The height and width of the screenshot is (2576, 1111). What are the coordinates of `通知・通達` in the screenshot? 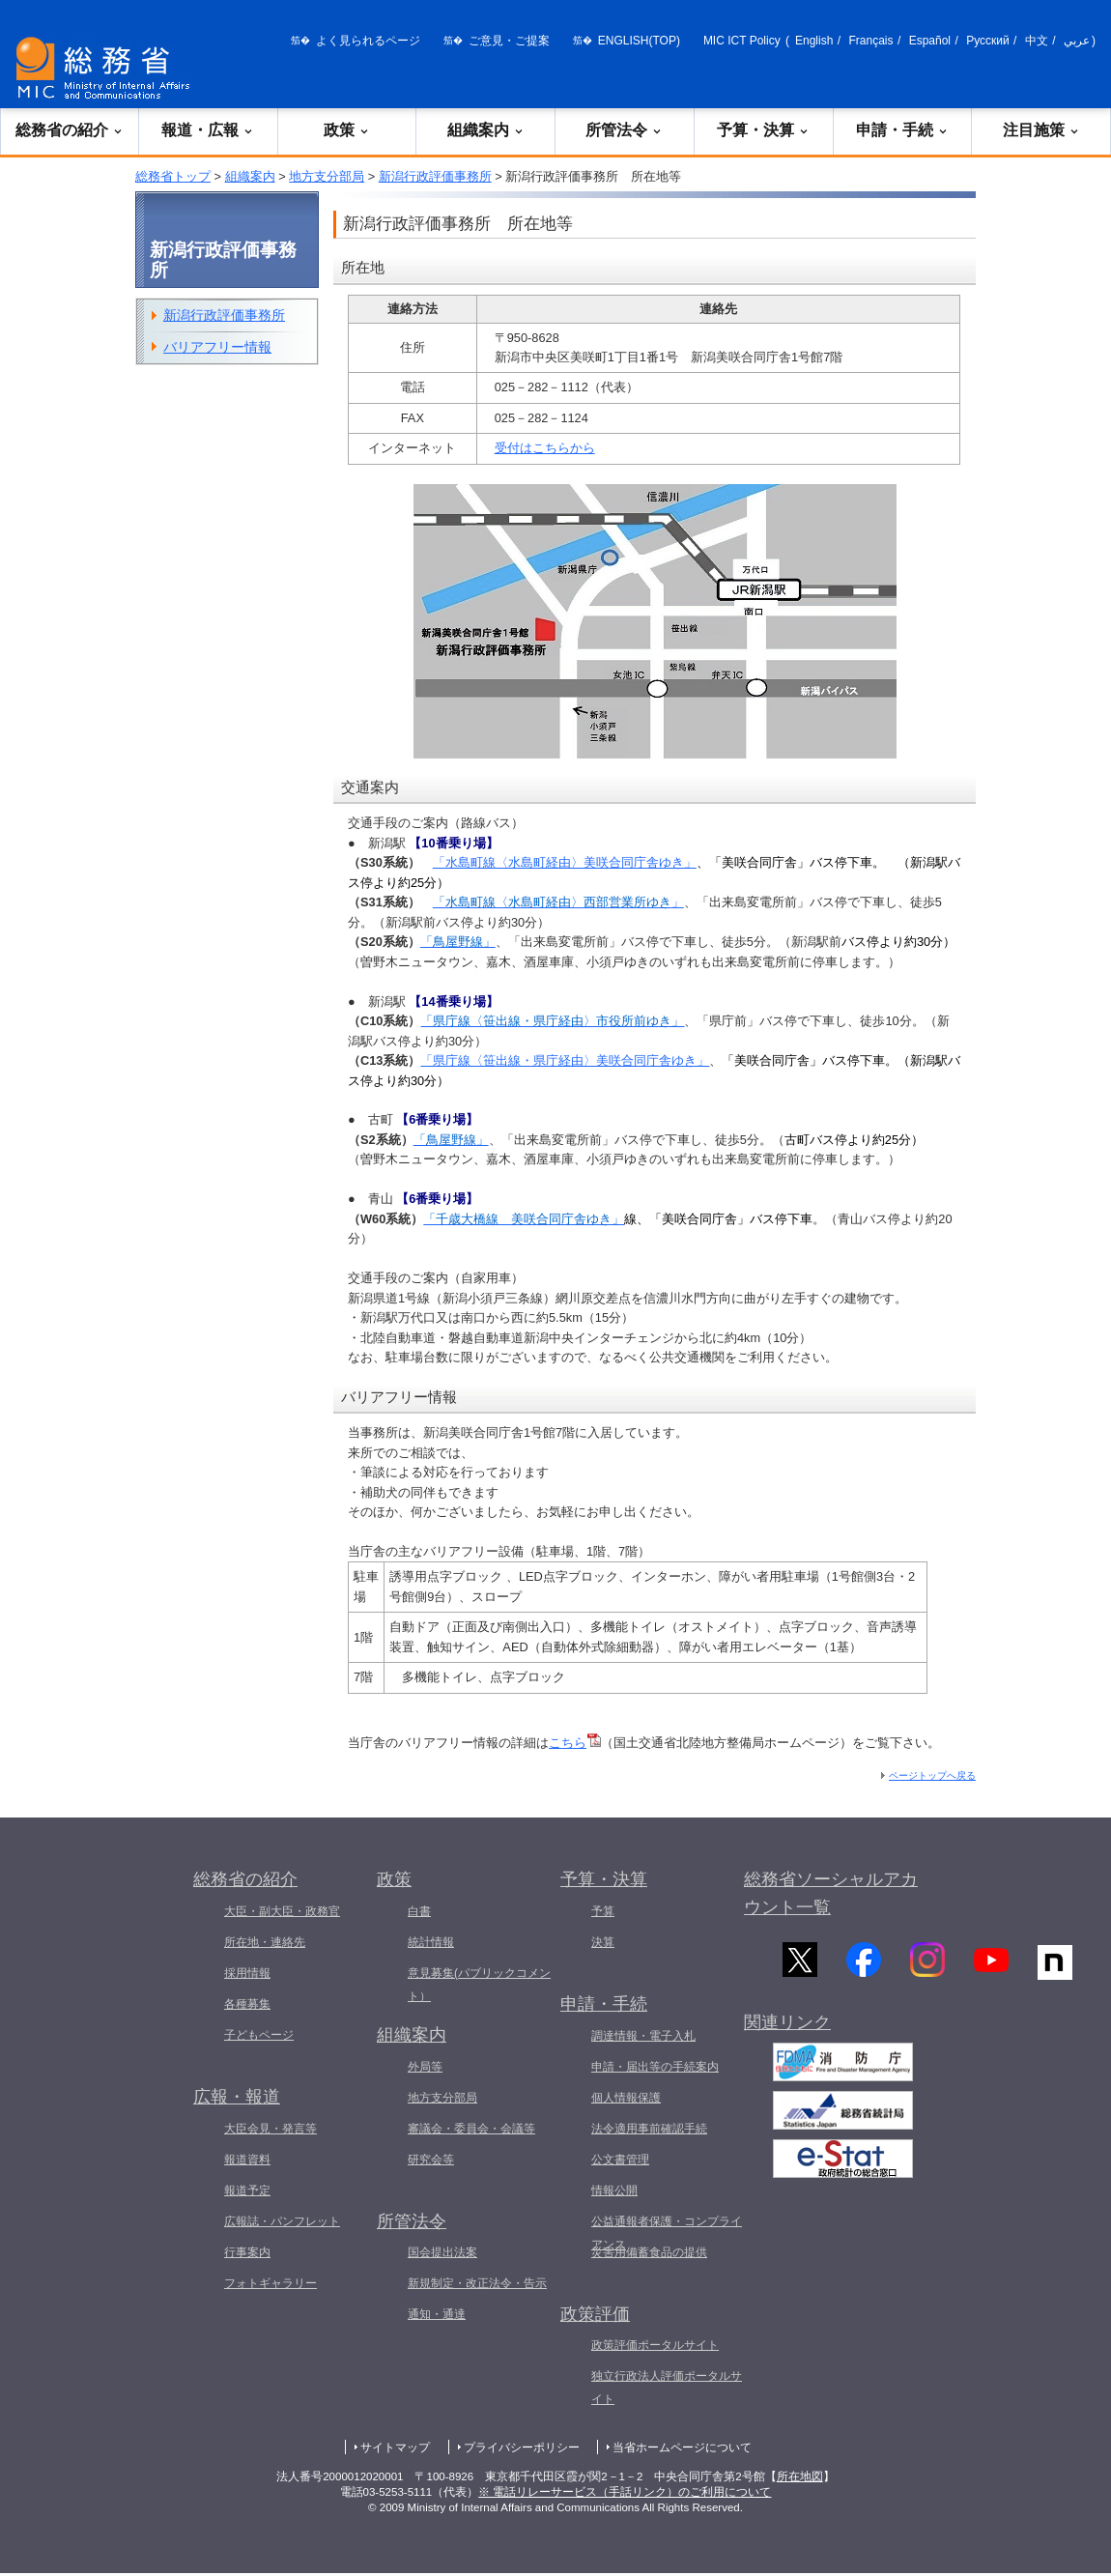 It's located at (437, 2314).